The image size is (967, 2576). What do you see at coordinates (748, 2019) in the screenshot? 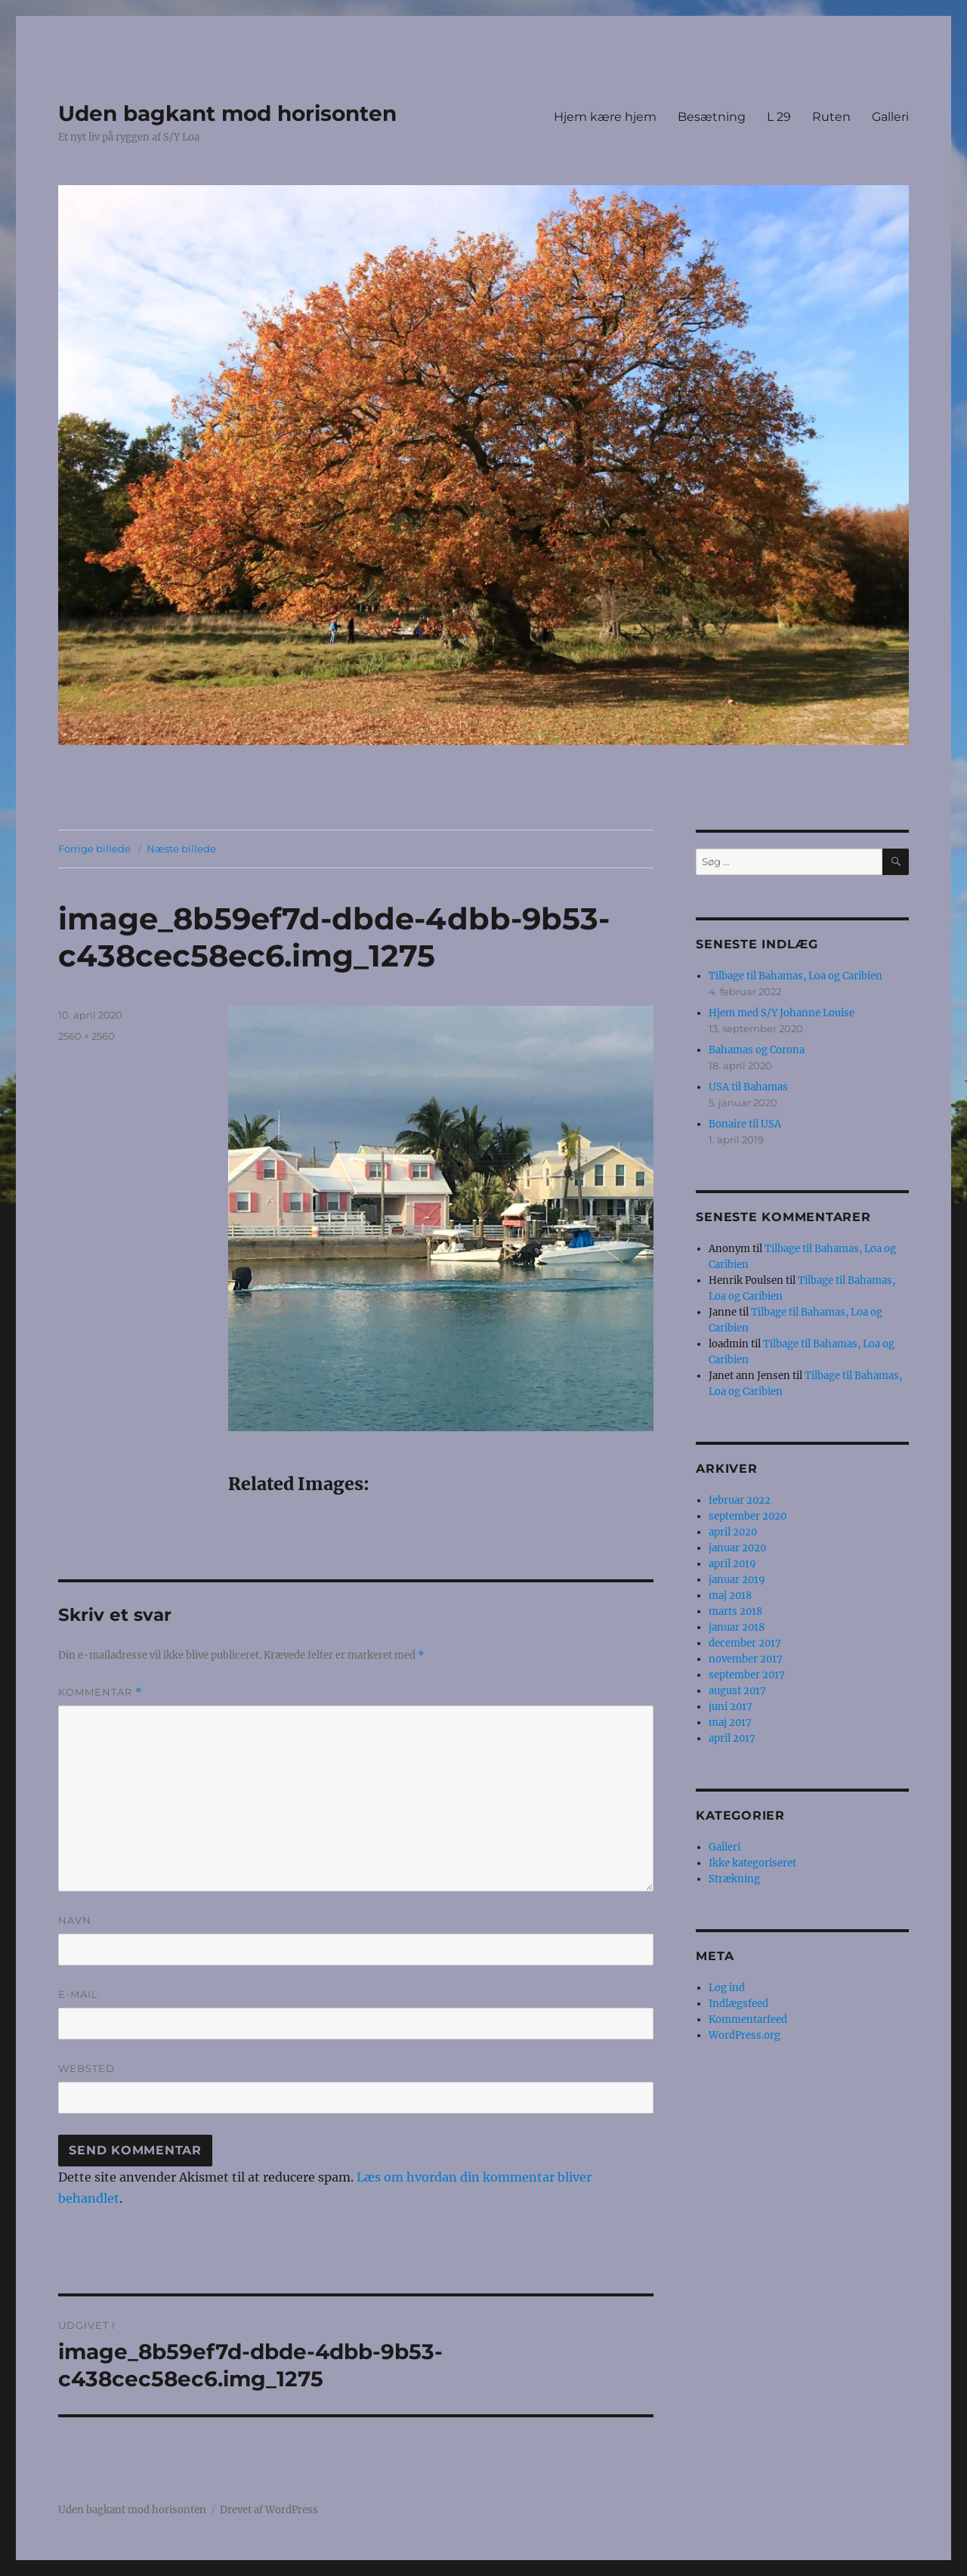
I see `Kommentarfeed` at bounding box center [748, 2019].